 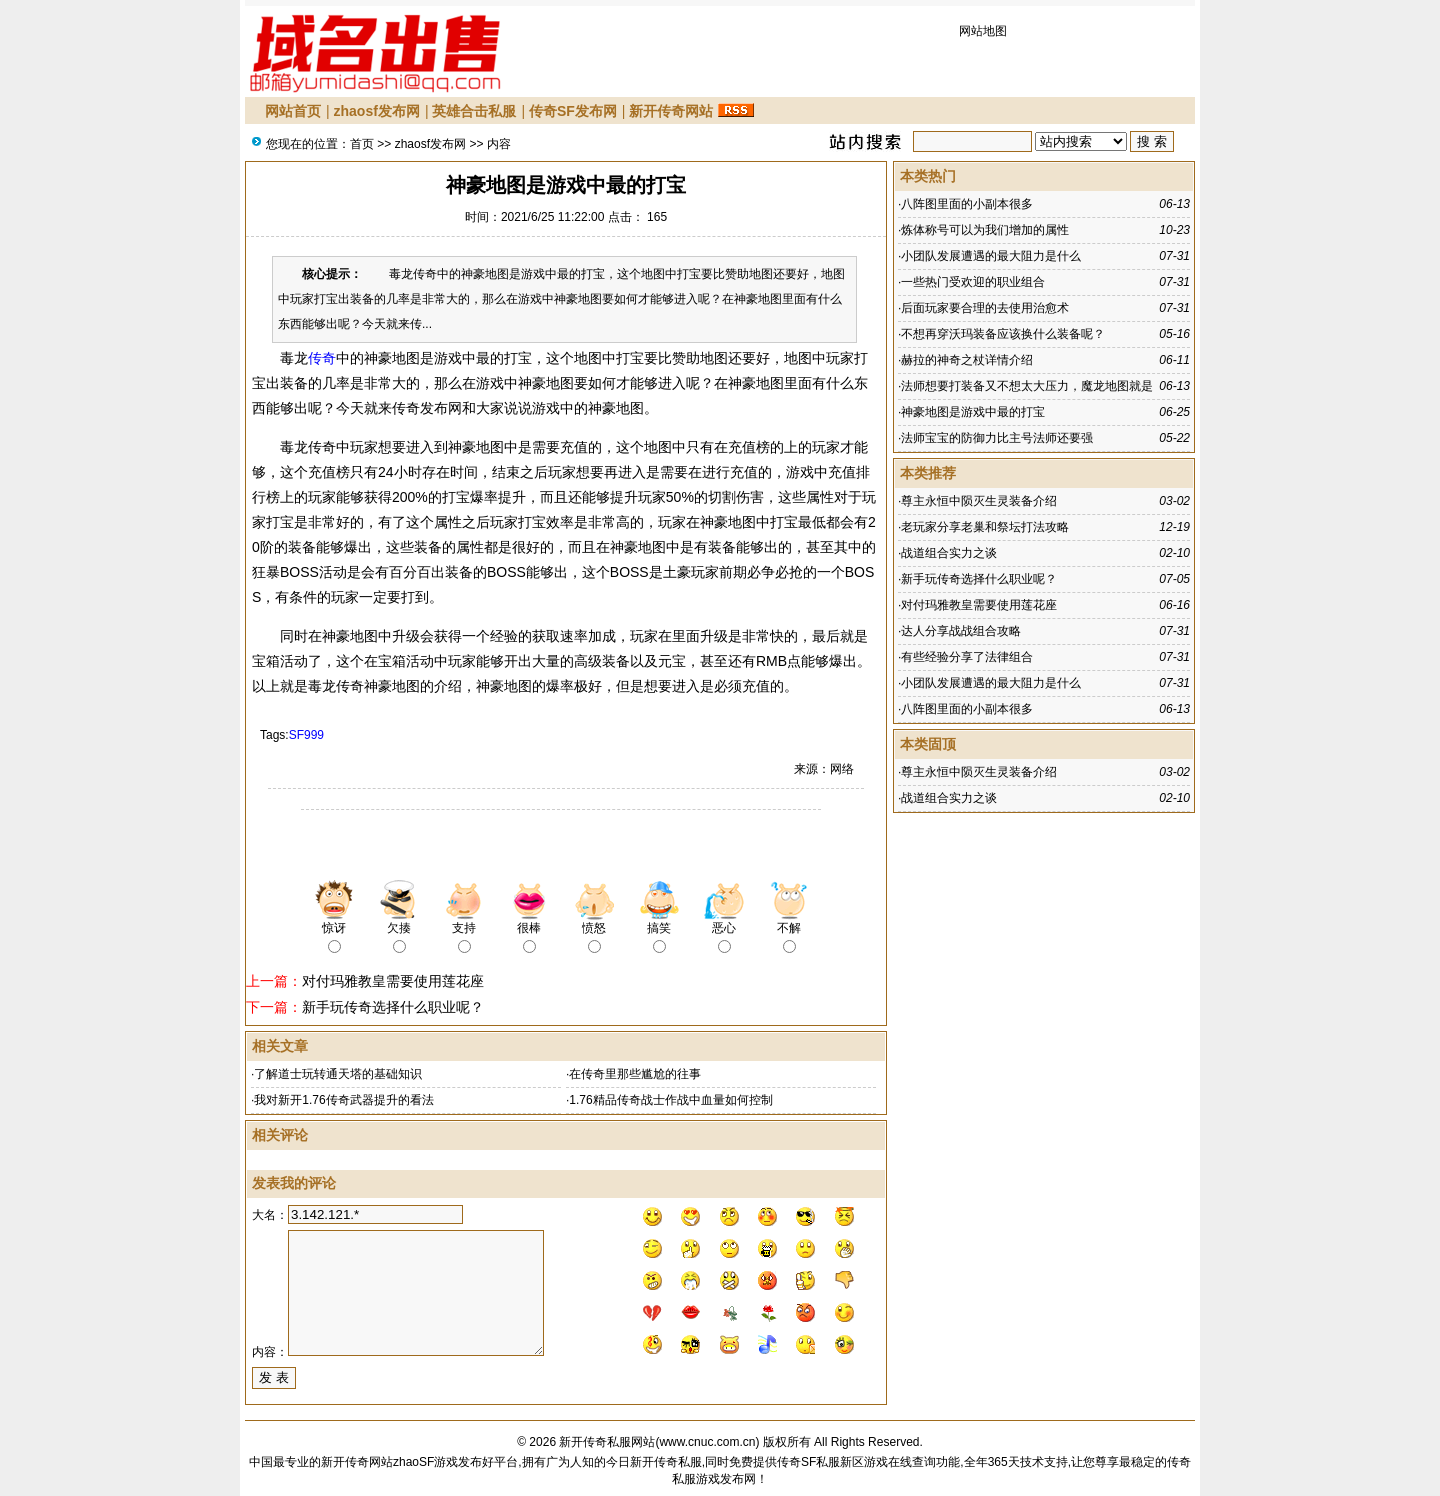 I want to click on www.cnuc.com.cn, so click(x=707, y=1442).